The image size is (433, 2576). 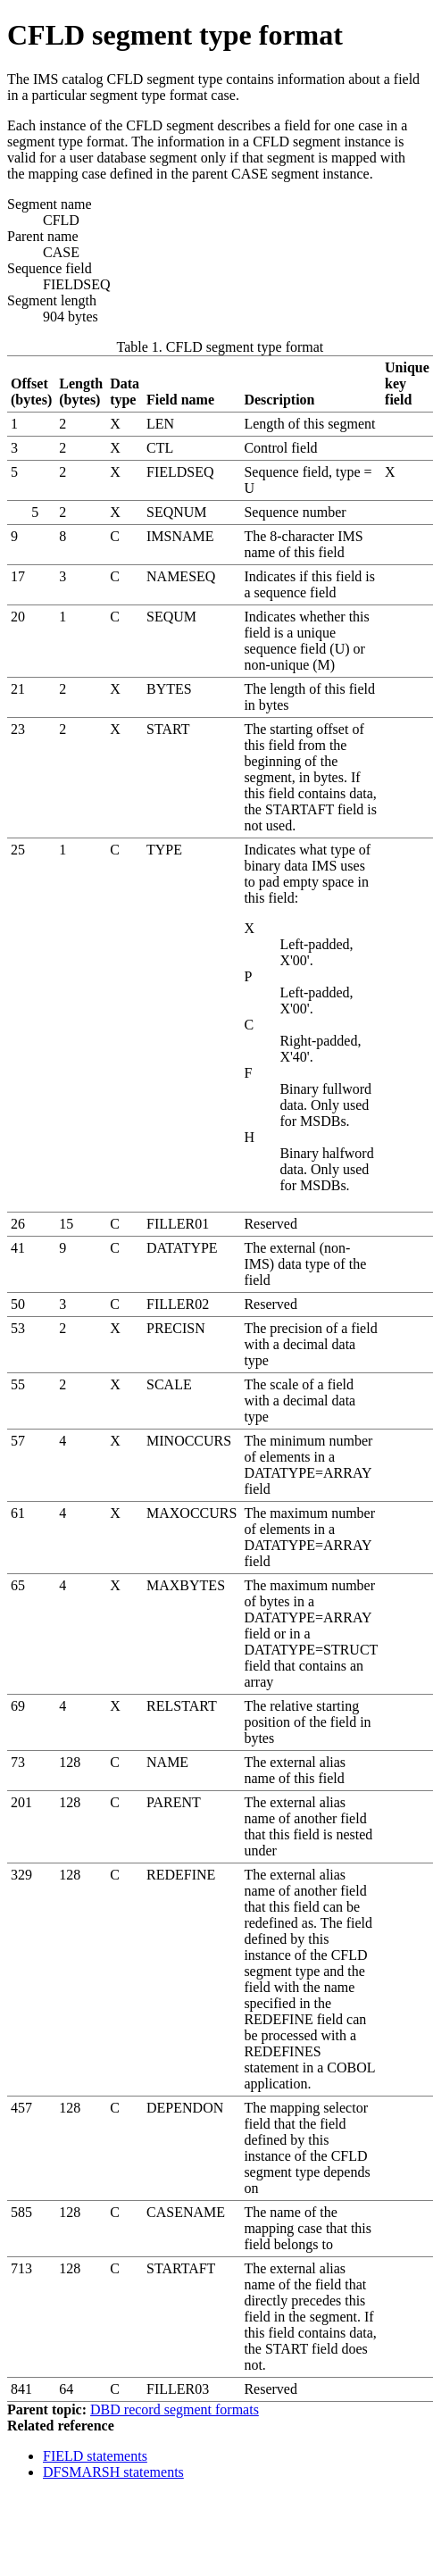 I want to click on FIELD statements, so click(x=95, y=2455).